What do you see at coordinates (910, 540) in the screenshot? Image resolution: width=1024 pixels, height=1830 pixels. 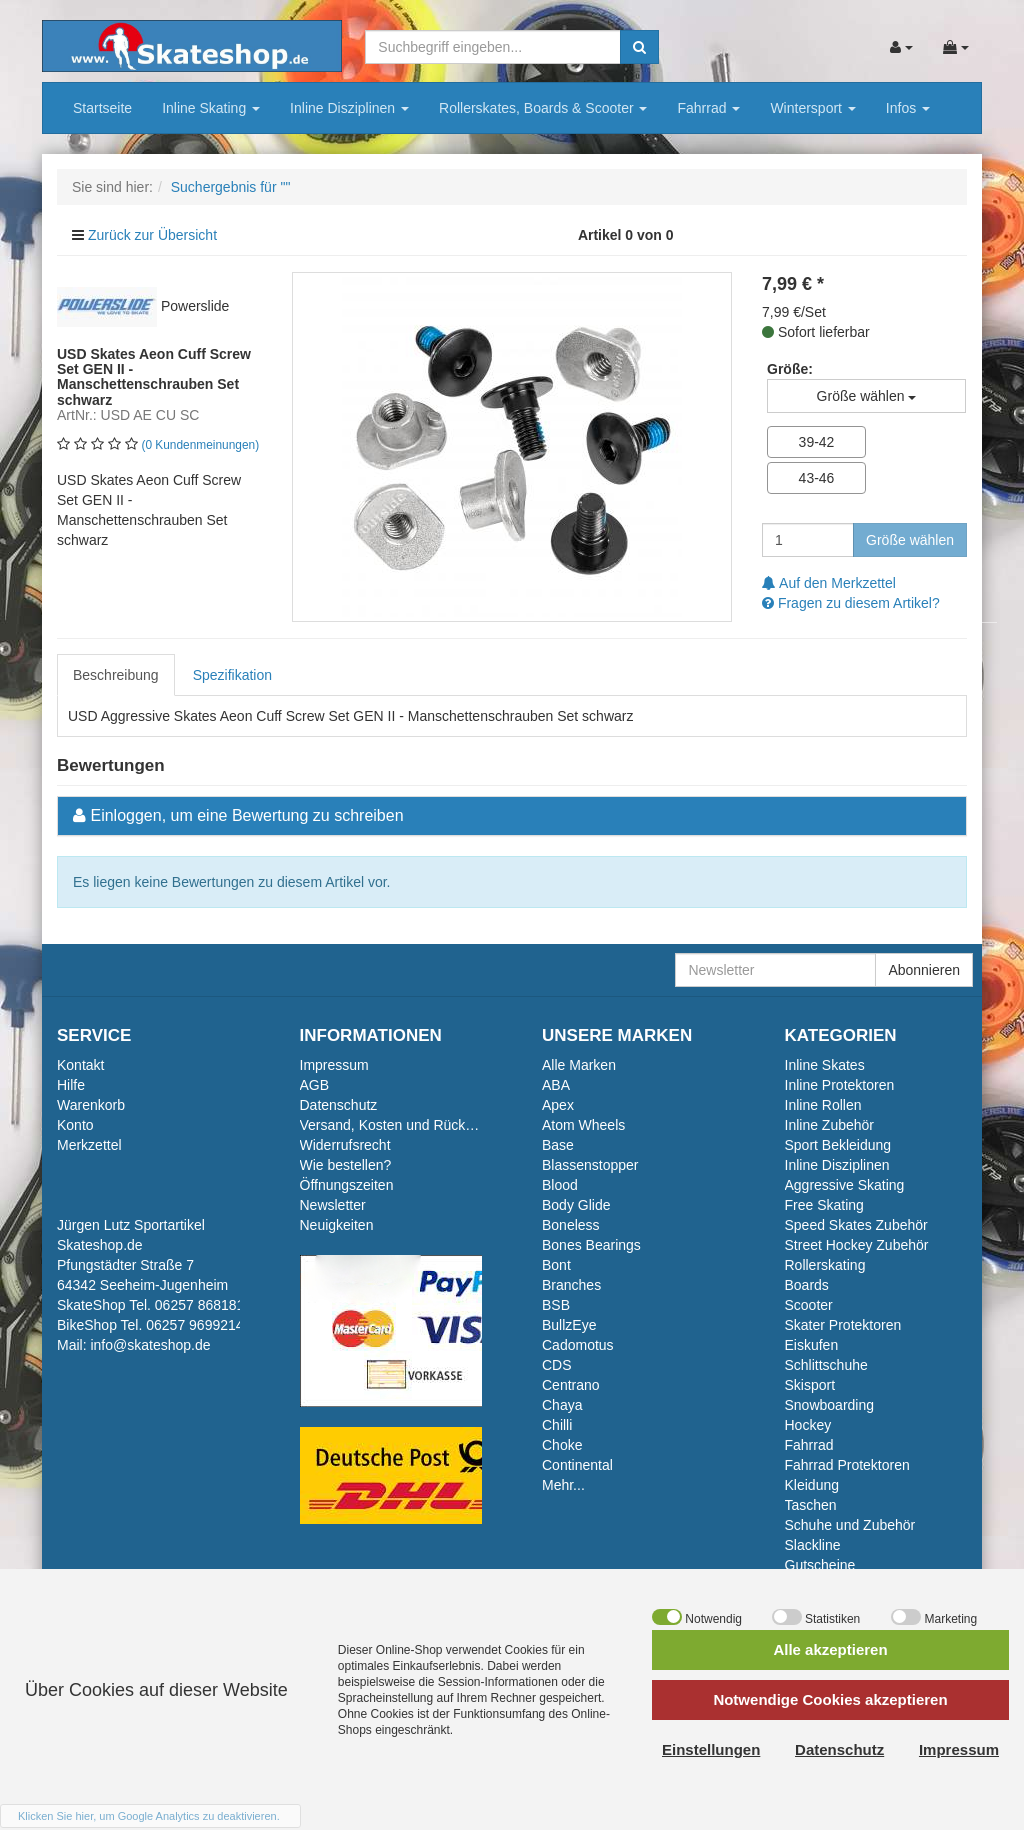 I see `Größe wählen` at bounding box center [910, 540].